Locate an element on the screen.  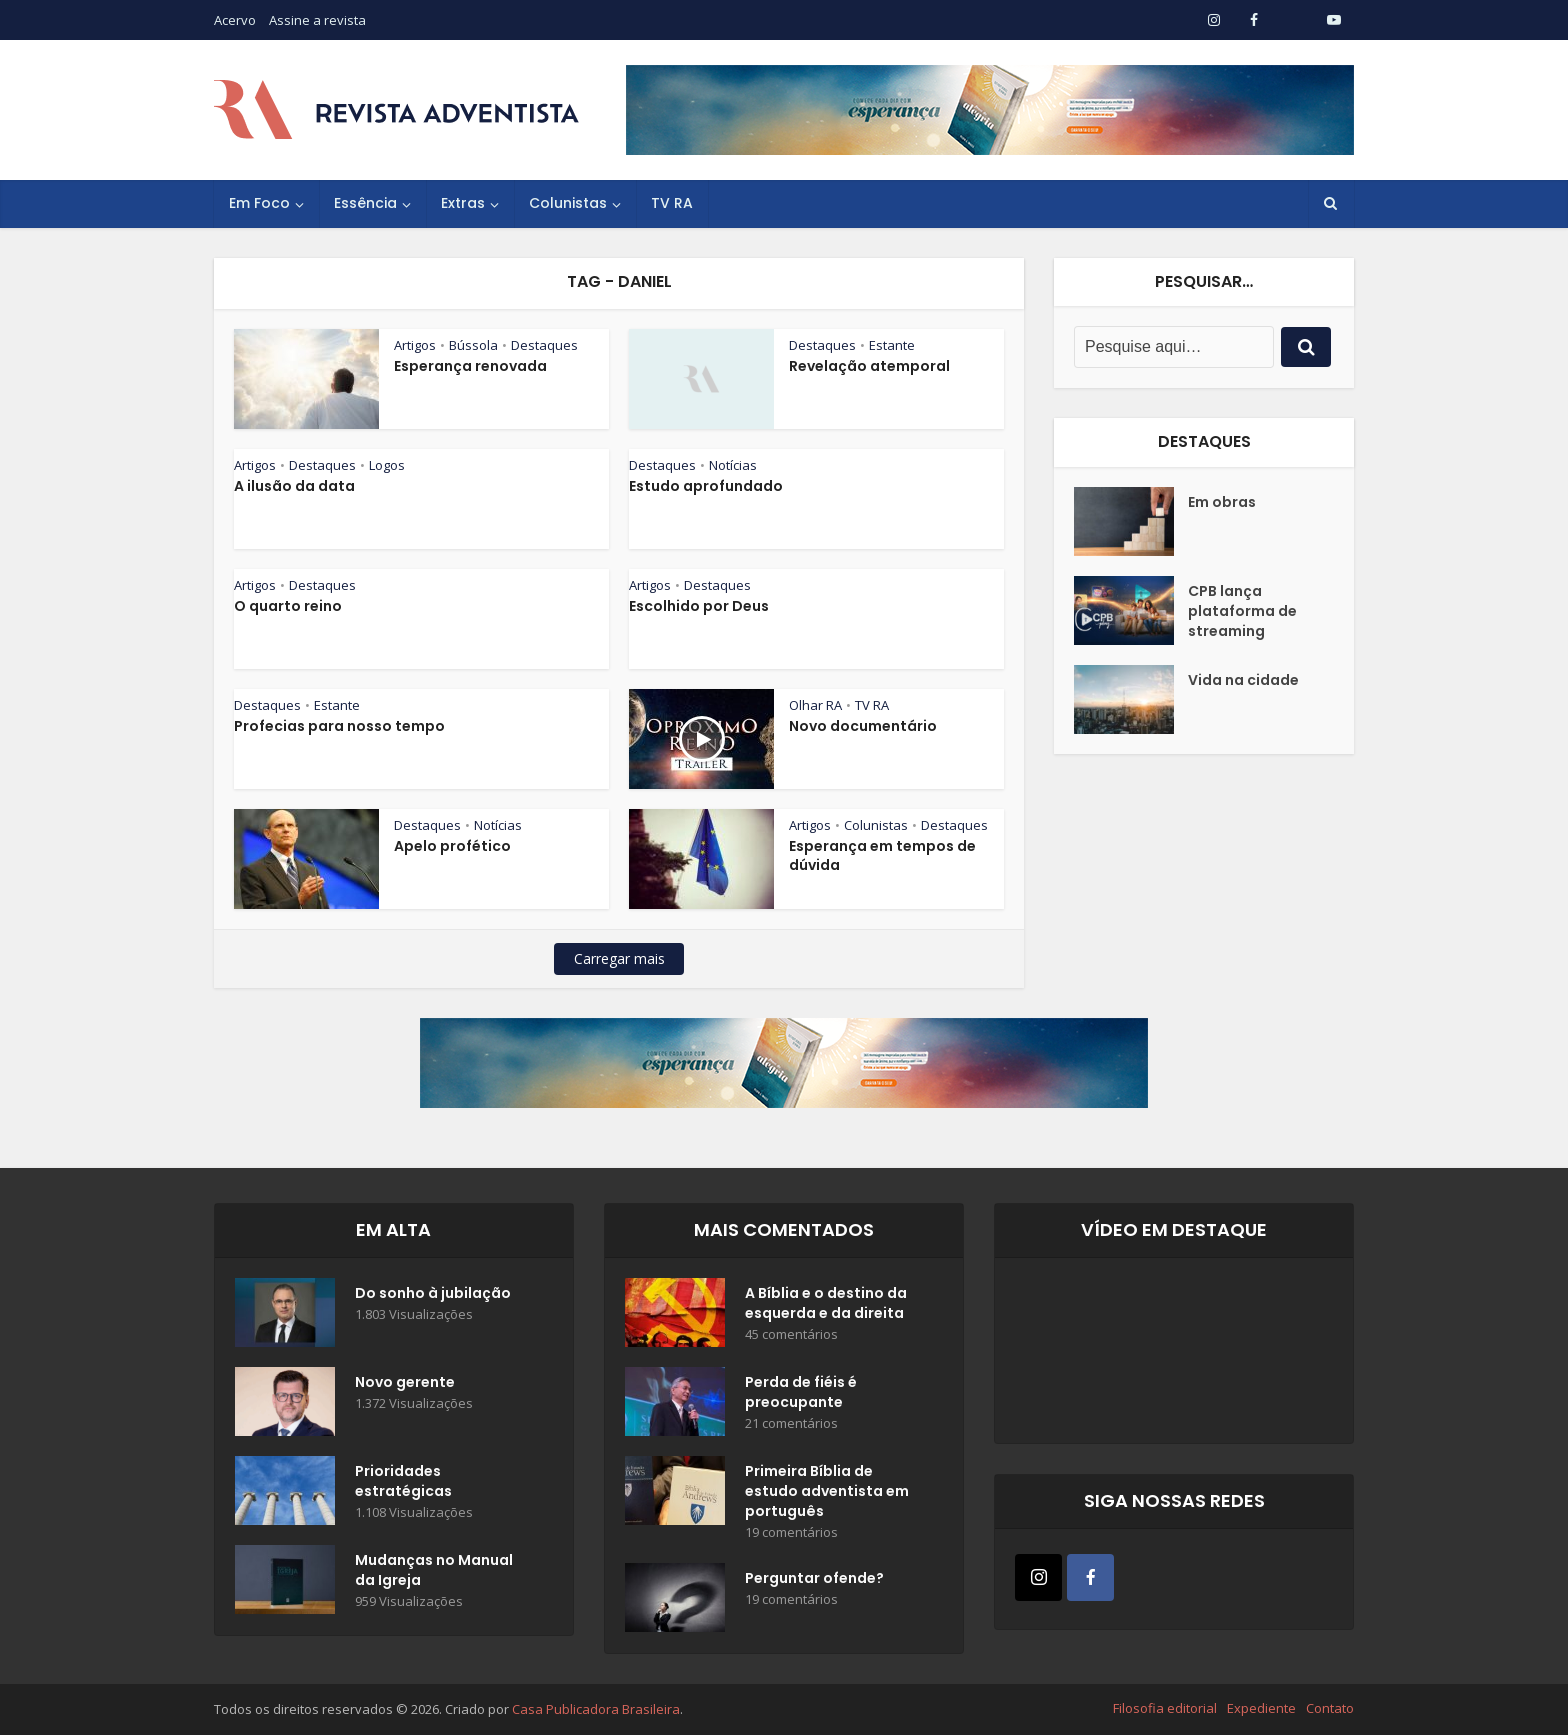
Carregar mais is located at coordinates (619, 958).